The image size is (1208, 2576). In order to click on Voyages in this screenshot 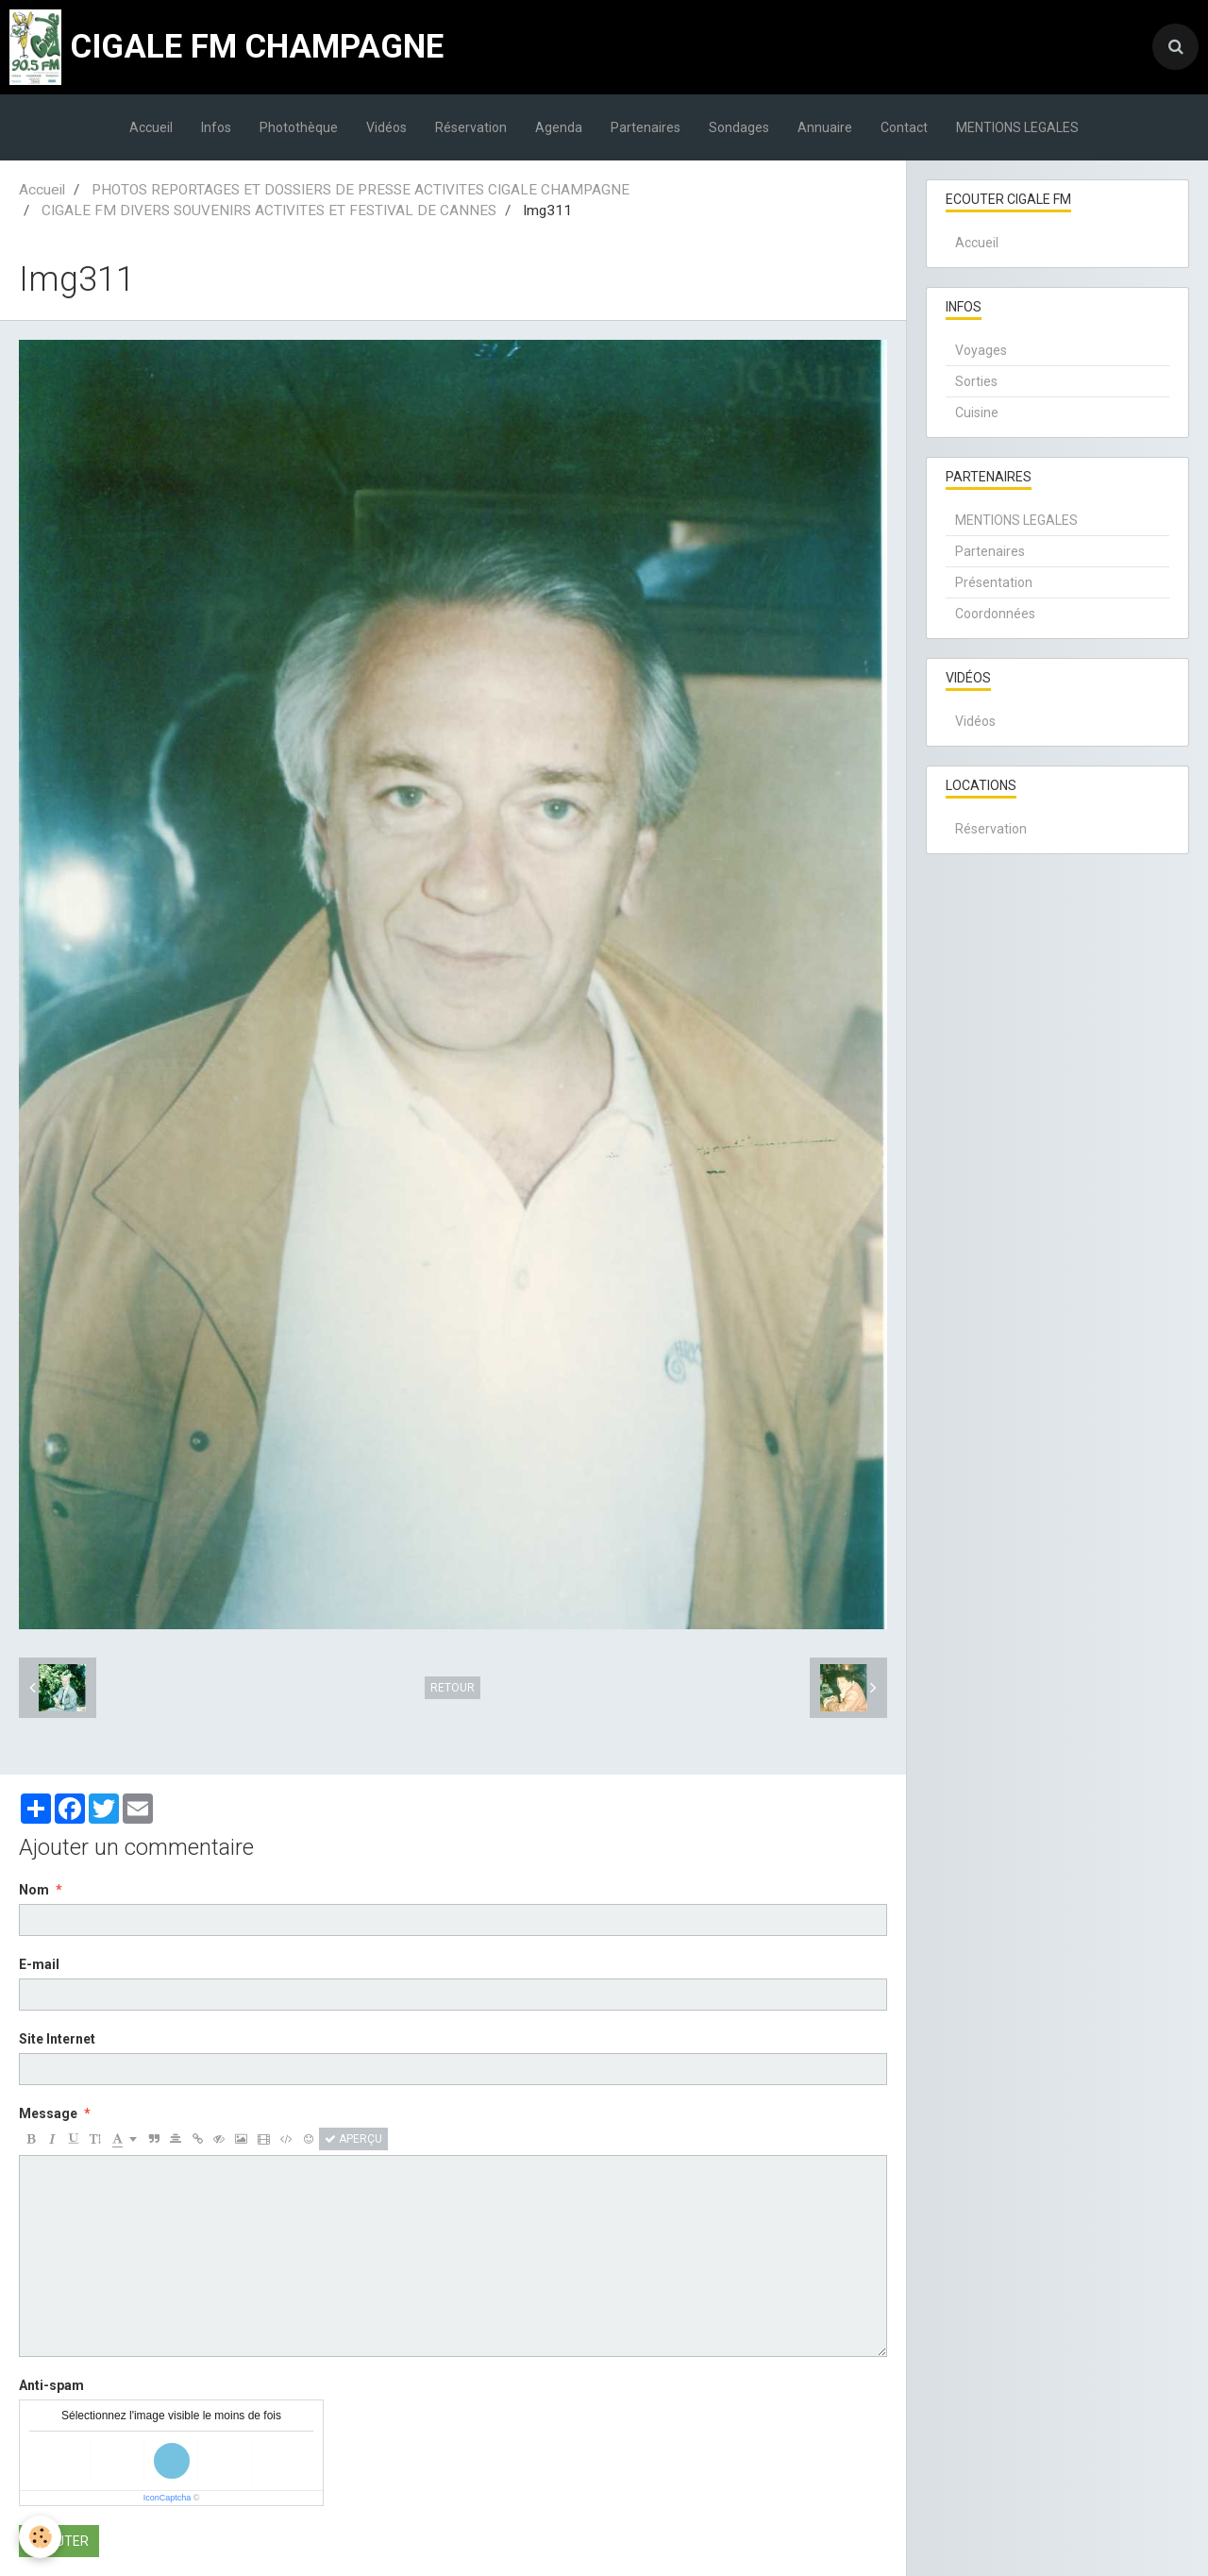, I will do `click(981, 350)`.